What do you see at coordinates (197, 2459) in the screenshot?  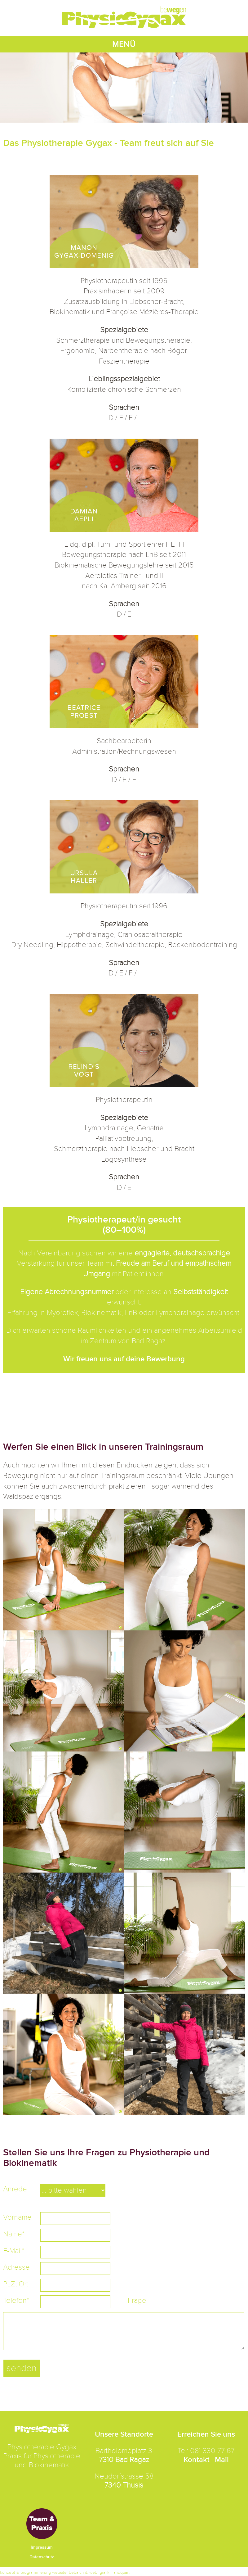 I see `Kontakt` at bounding box center [197, 2459].